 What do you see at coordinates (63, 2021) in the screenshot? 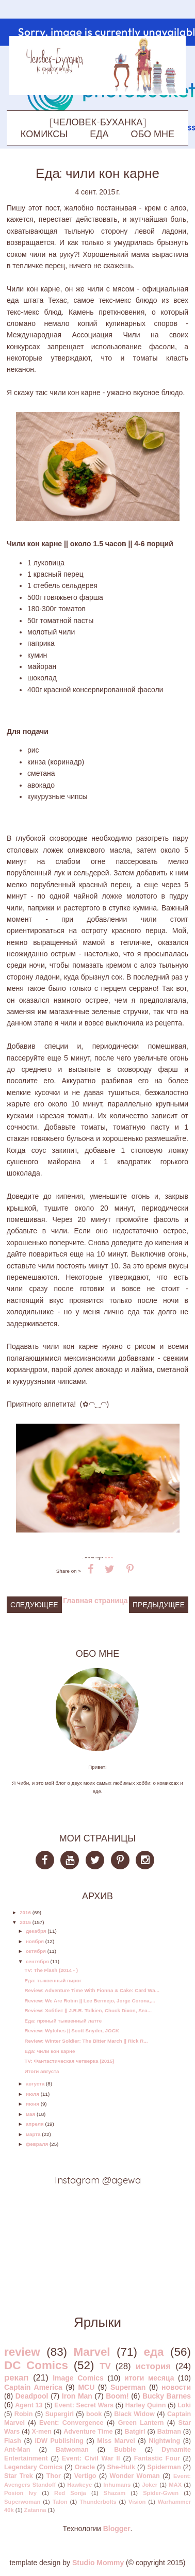
I see `Еда: пряный тыквенный латте` at bounding box center [63, 2021].